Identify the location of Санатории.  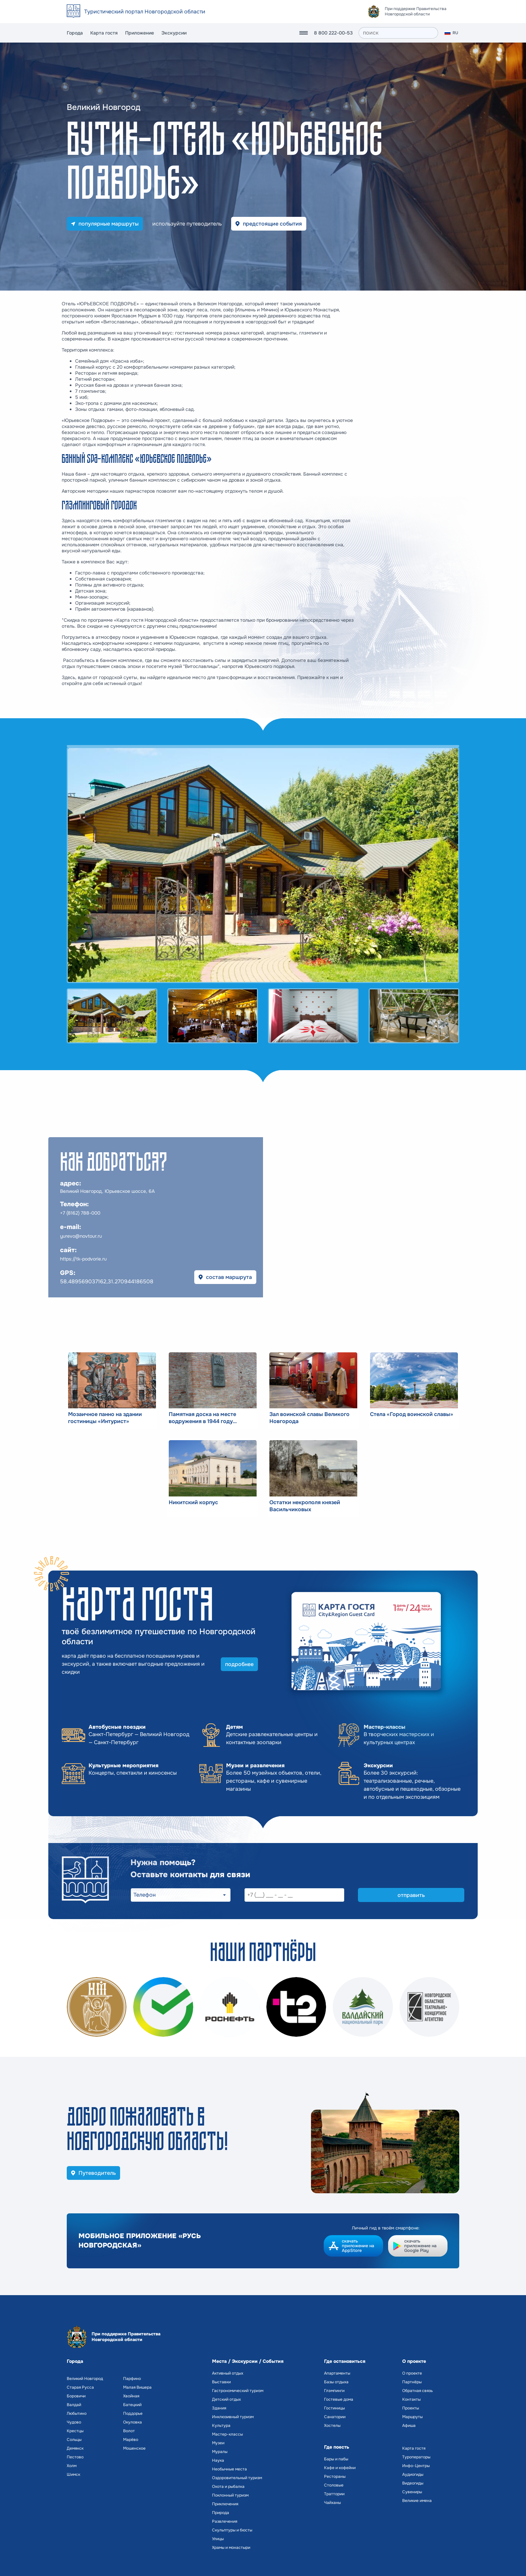
(335, 2416).